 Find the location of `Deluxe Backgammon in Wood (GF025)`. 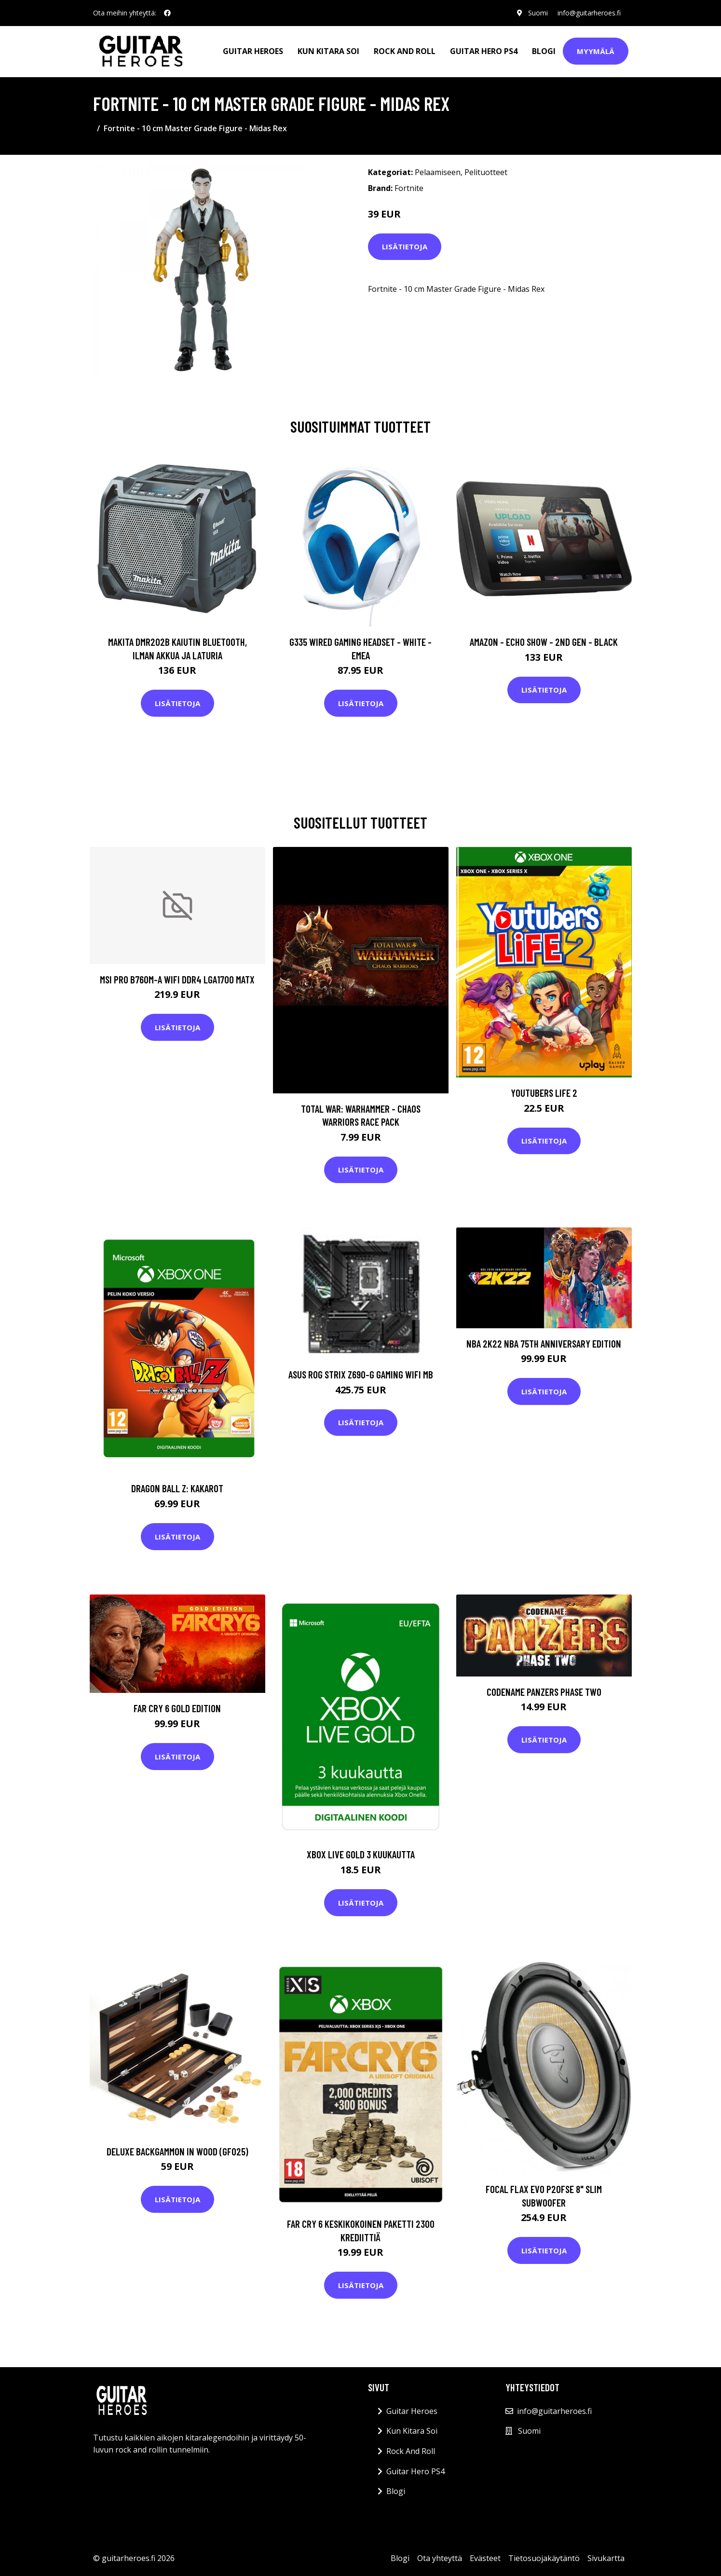

Deluxe Backgammon in Wood (GF025) is located at coordinates (177, 2151).